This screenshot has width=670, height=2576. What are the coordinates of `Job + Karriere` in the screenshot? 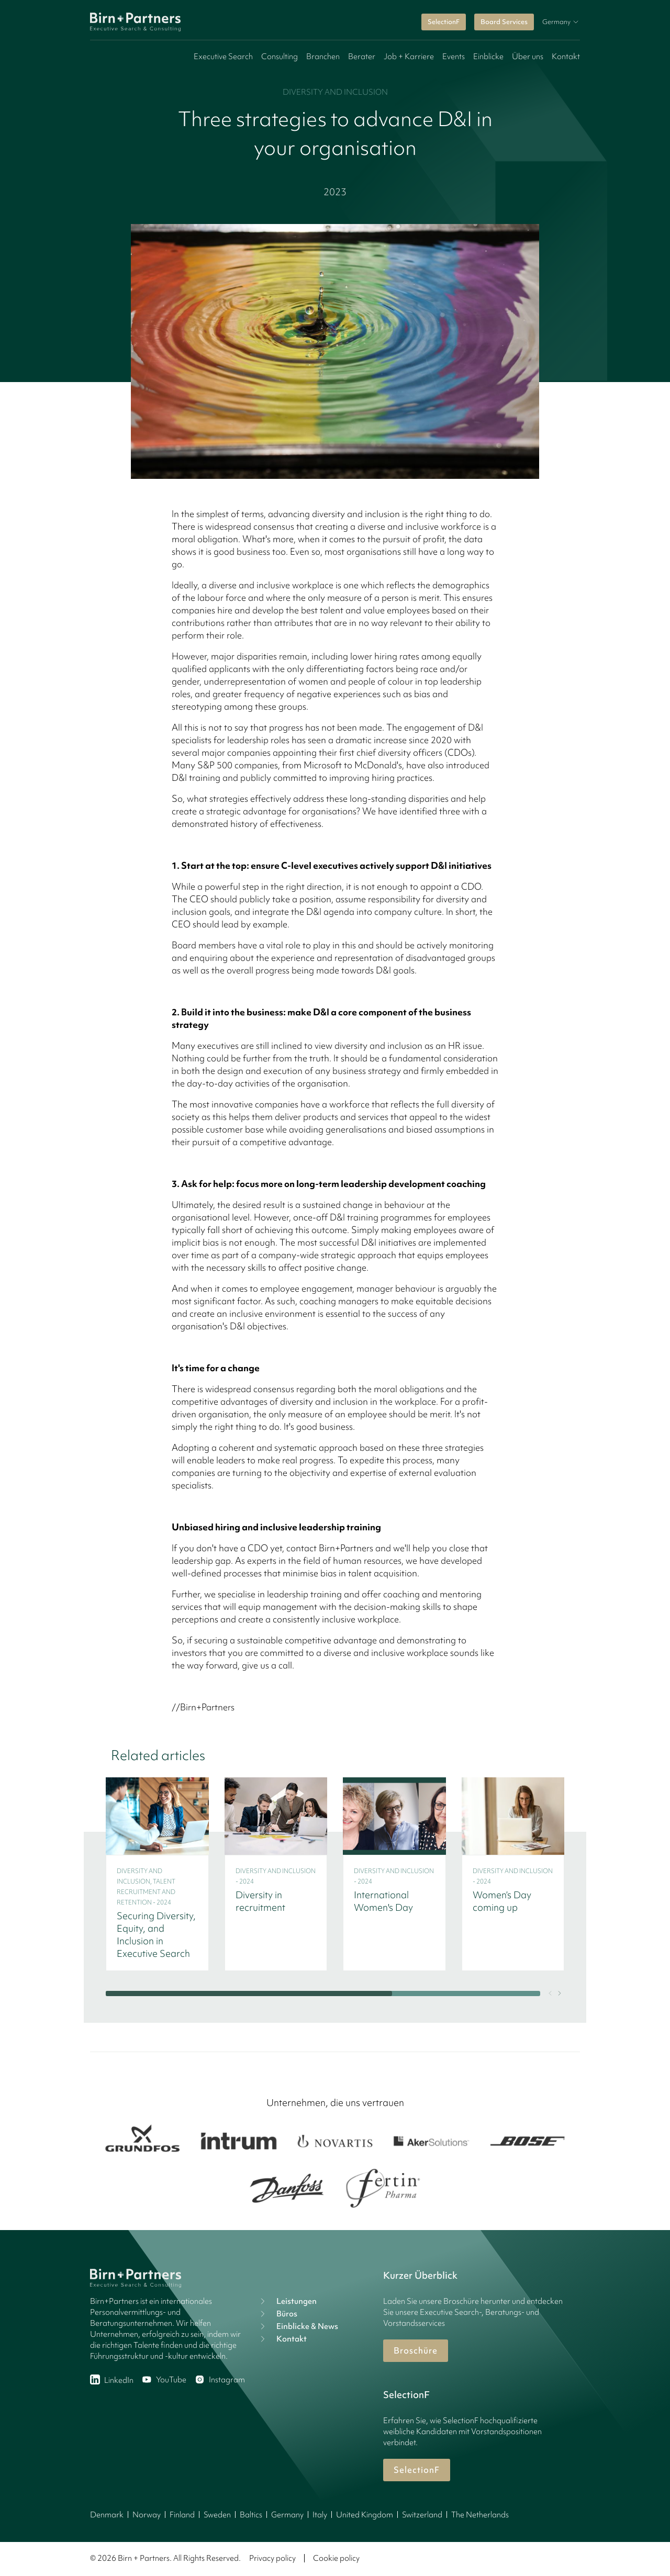 It's located at (409, 56).